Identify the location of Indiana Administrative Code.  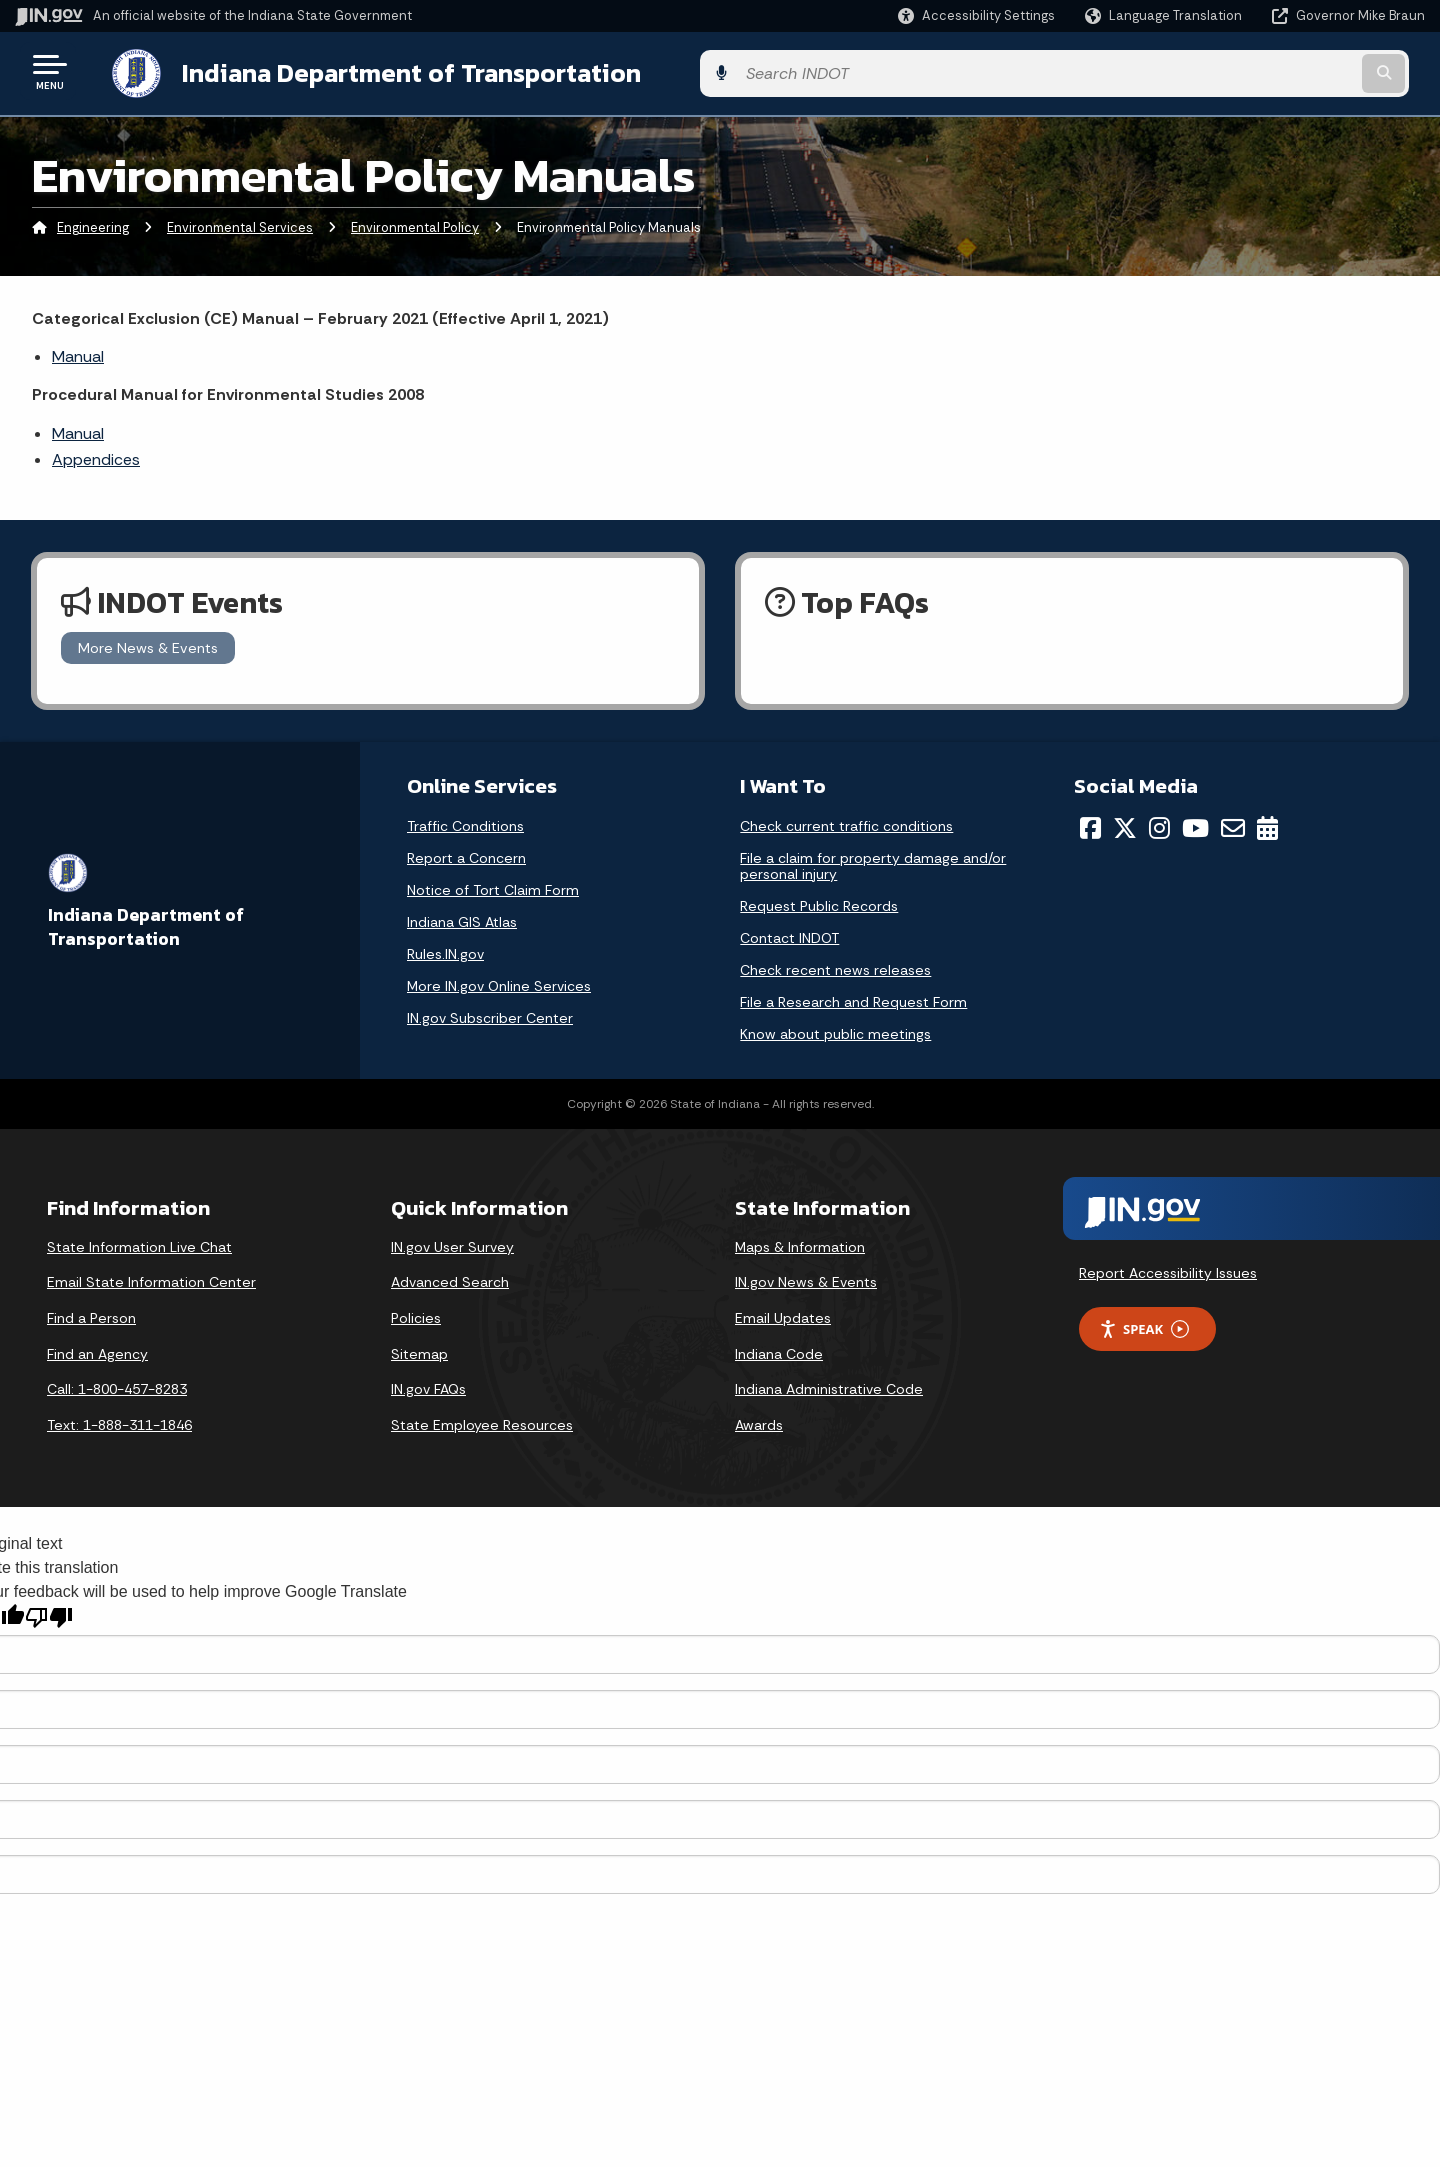
(829, 1386).